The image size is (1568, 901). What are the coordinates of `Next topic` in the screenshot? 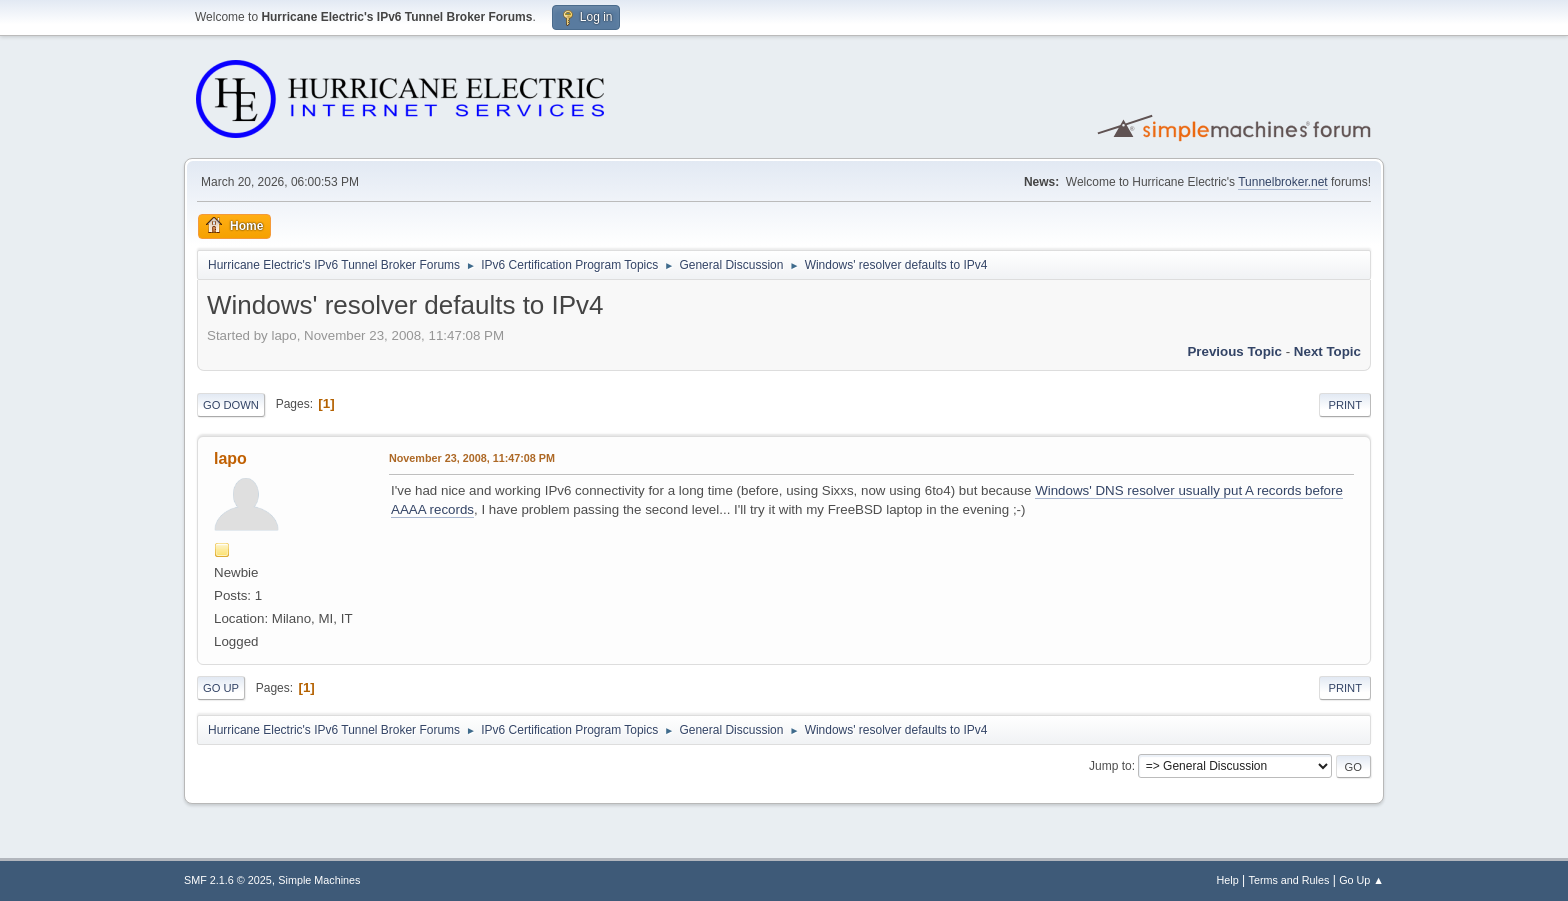 It's located at (1327, 351).